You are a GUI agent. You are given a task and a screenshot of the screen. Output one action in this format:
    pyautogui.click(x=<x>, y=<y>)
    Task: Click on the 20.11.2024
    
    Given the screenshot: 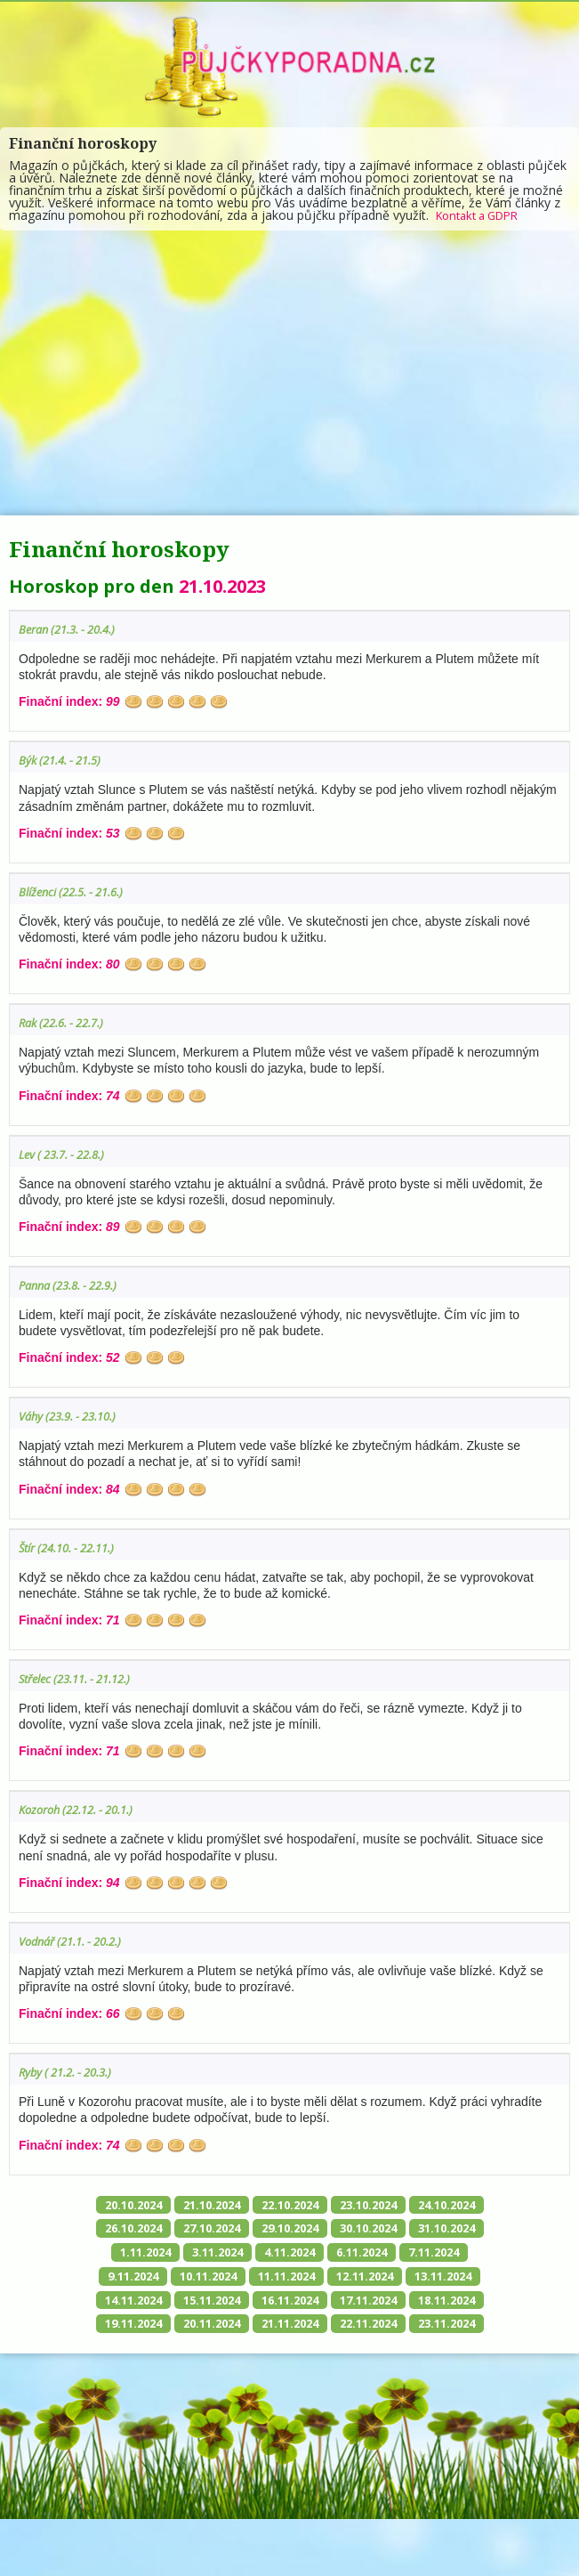 What is the action you would take?
    pyautogui.click(x=247, y=2354)
    